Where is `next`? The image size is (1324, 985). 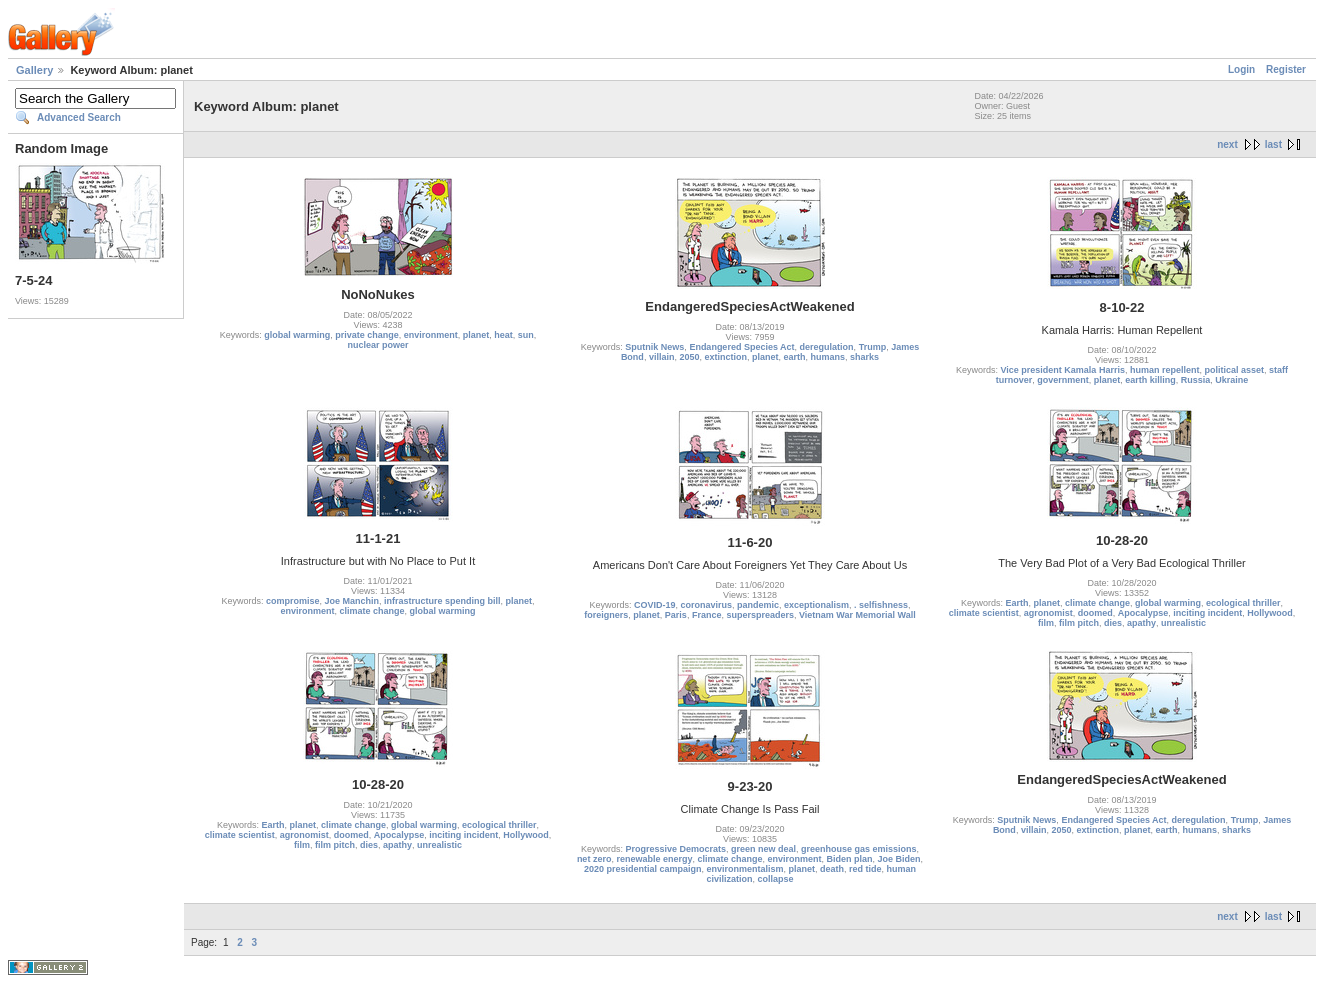 next is located at coordinates (1227, 144).